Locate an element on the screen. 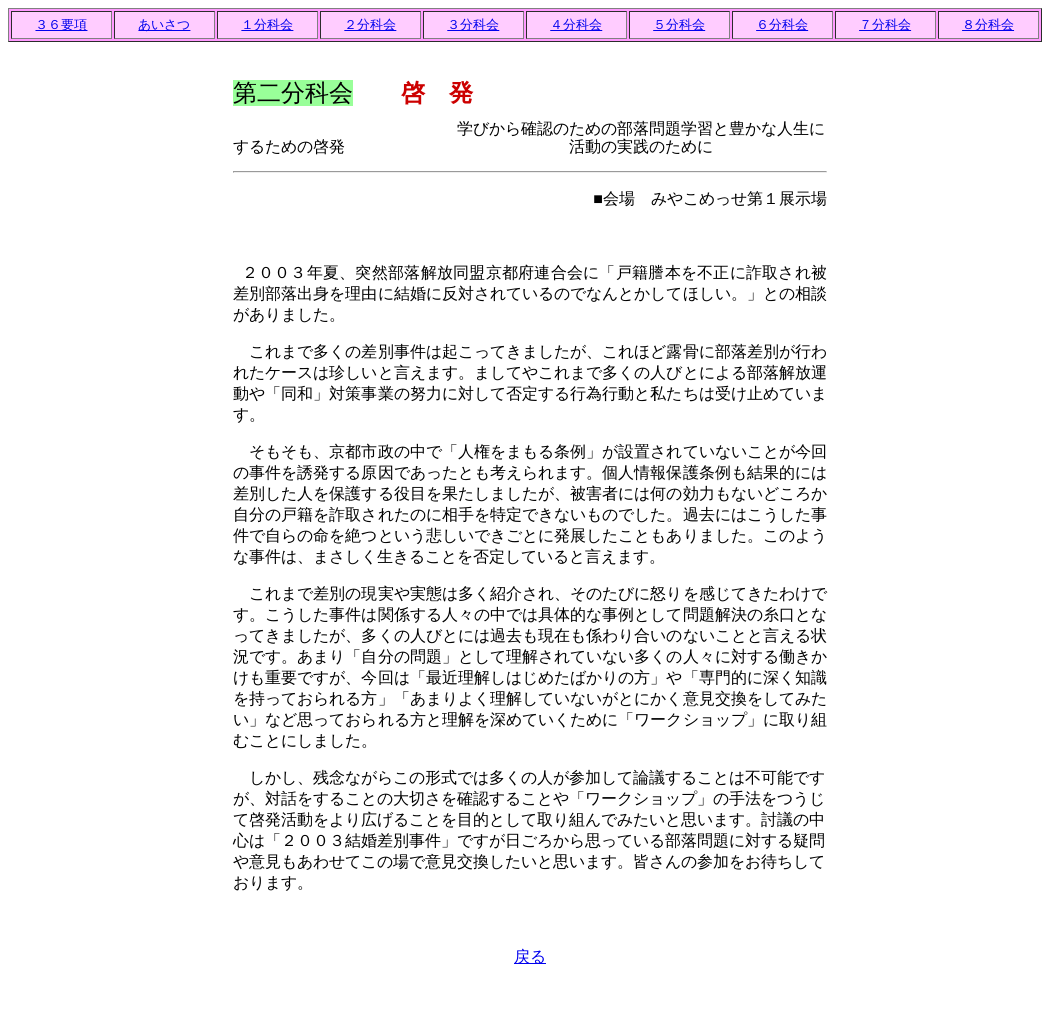  １分科会 is located at coordinates (267, 24).